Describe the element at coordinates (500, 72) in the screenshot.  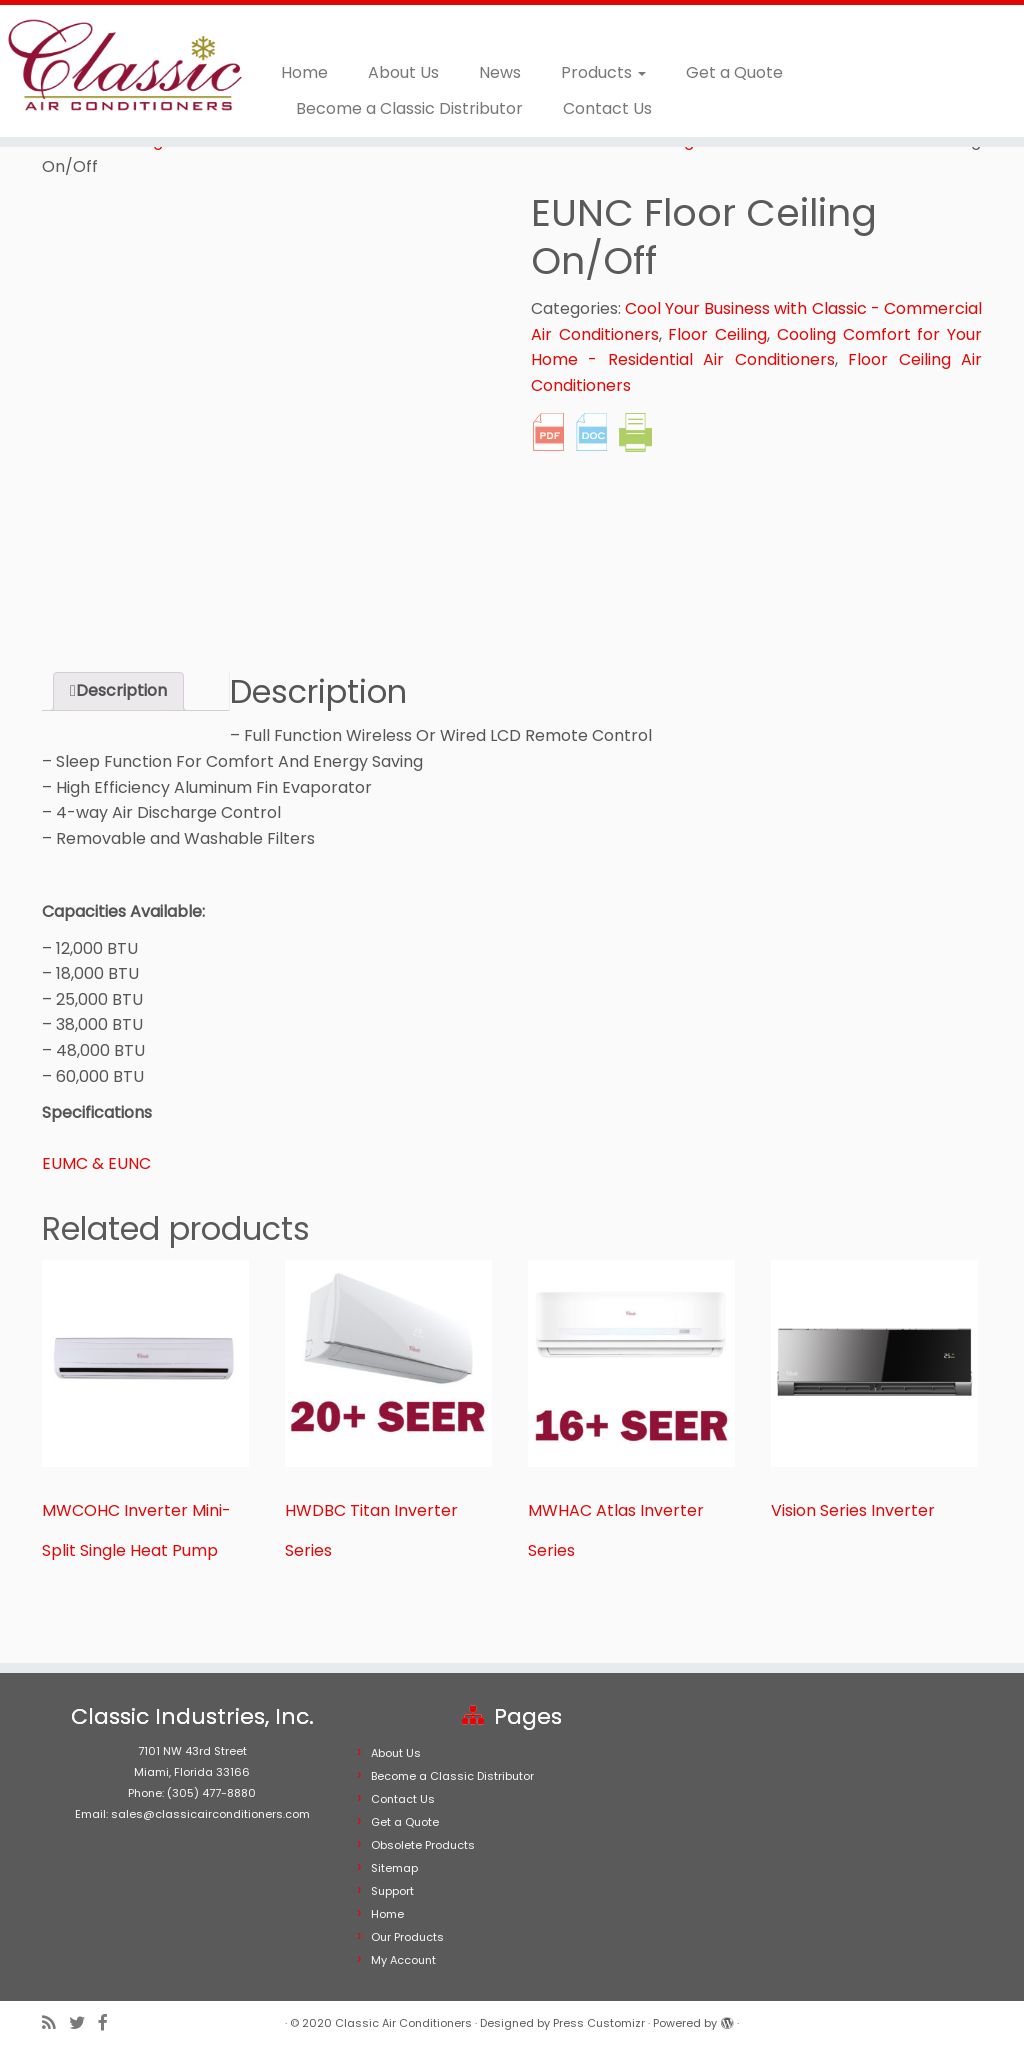
I see `News` at that location.